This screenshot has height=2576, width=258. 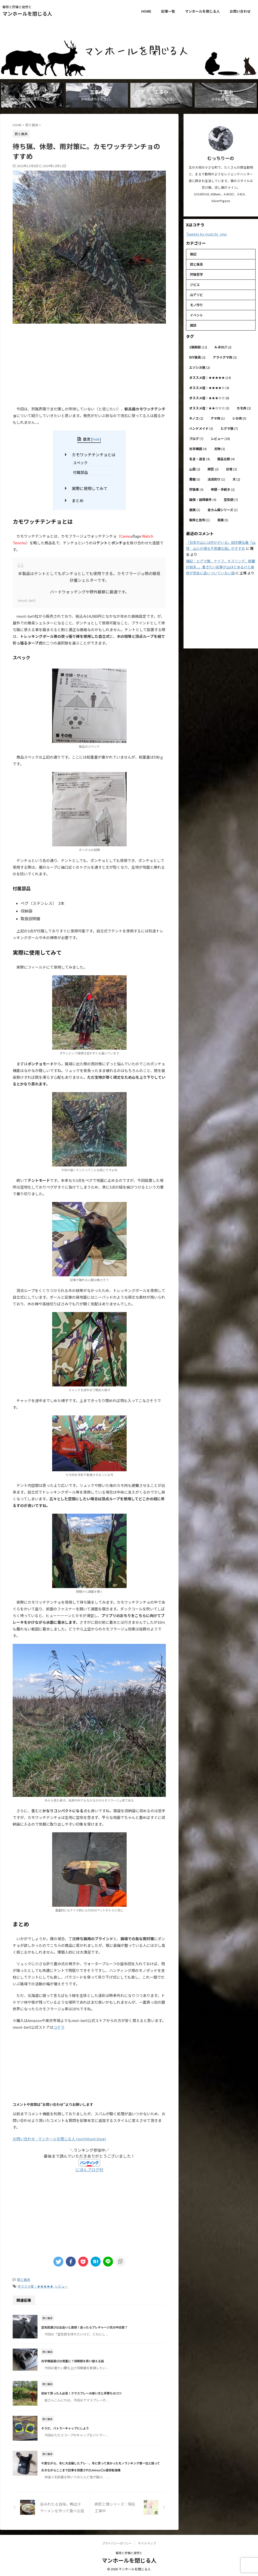 I want to click on hide, so click(x=96, y=439).